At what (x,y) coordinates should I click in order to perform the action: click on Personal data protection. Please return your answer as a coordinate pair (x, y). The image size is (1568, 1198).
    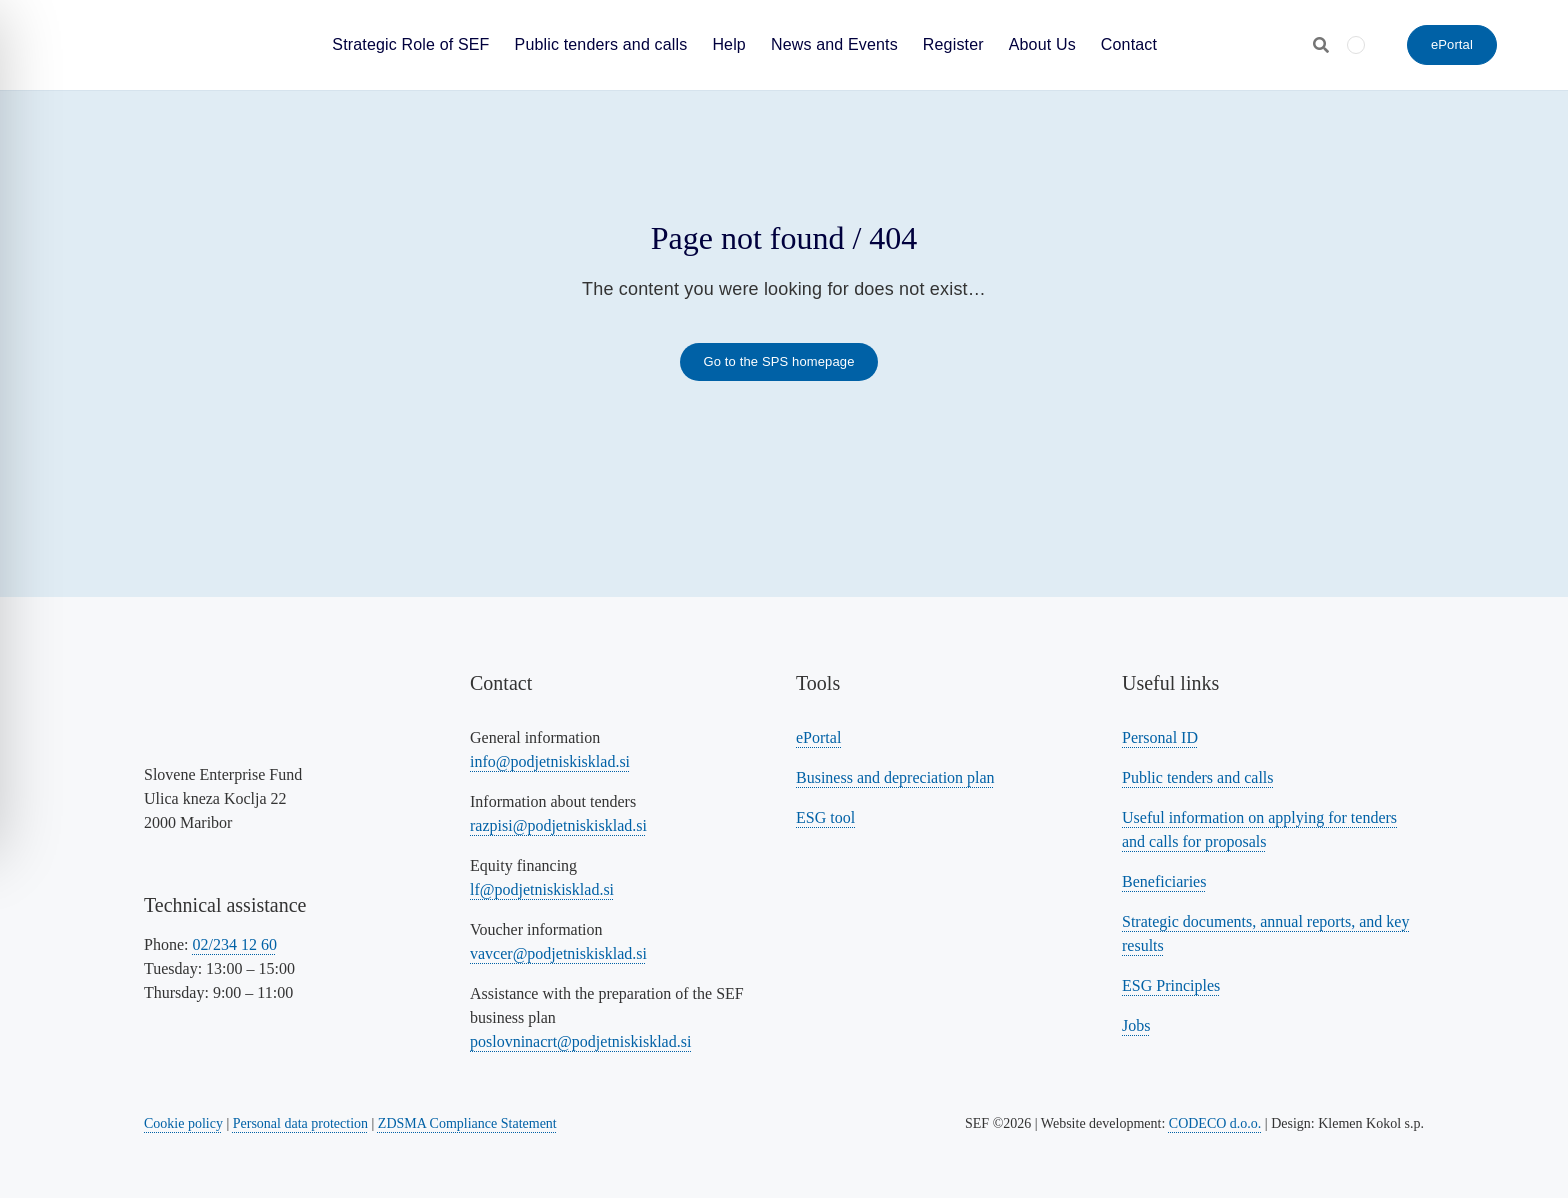
    Looking at the image, I should click on (300, 1123).